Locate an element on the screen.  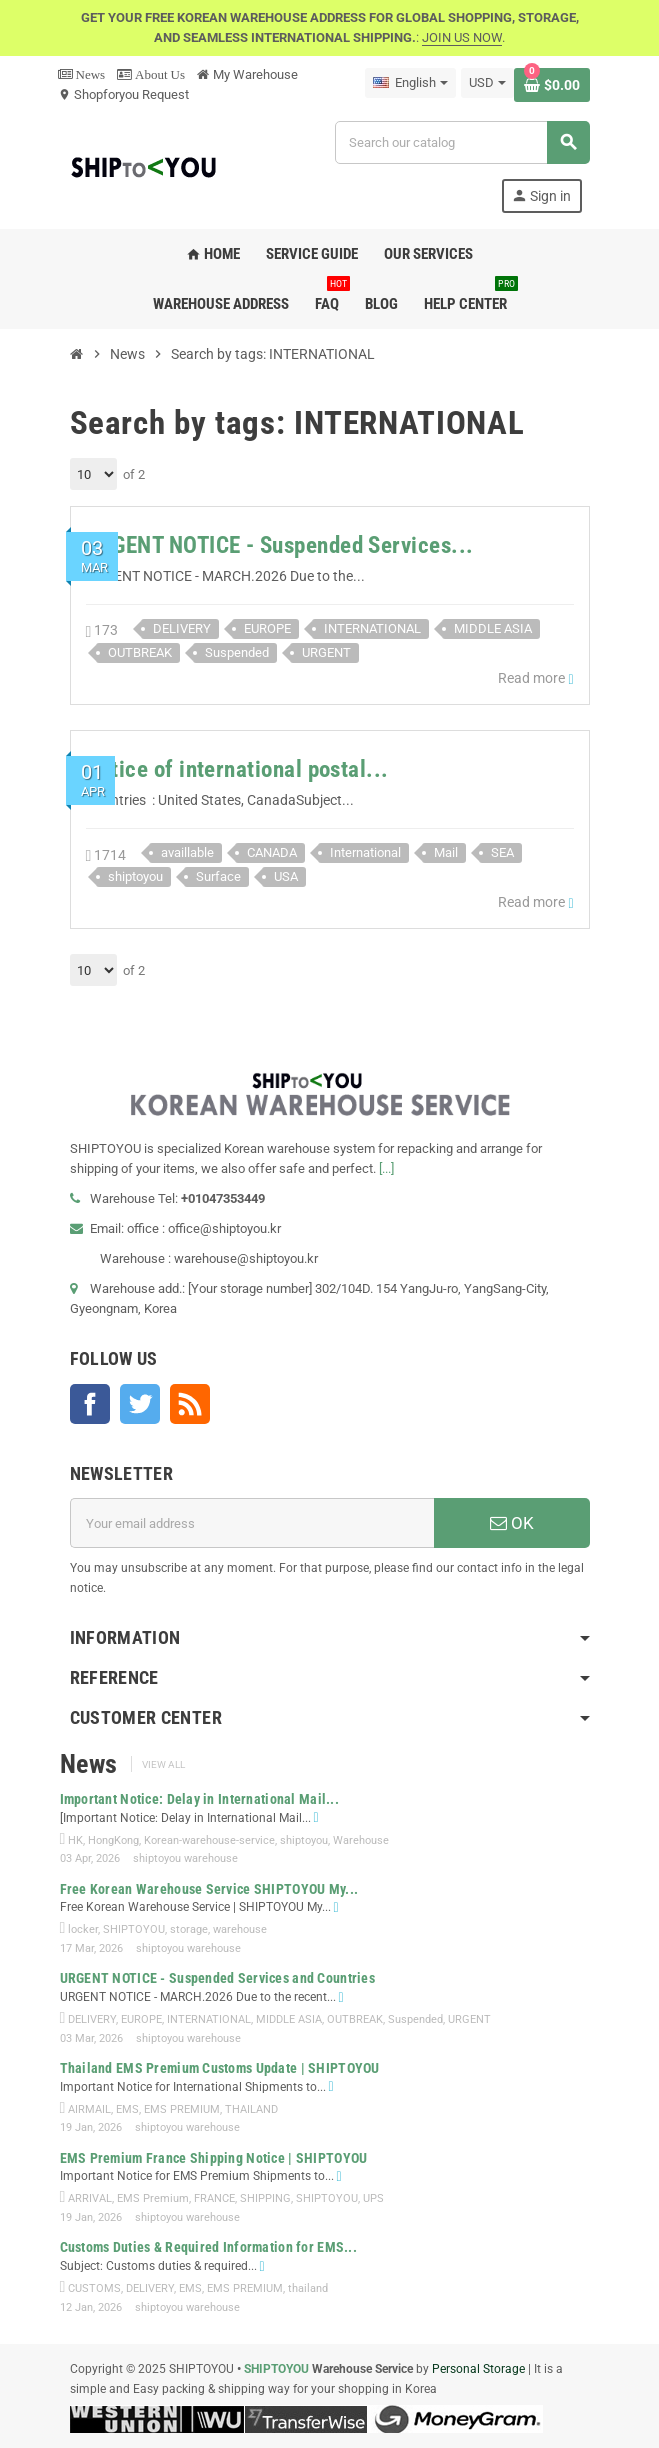
THAILAND is located at coordinates (251, 2109).